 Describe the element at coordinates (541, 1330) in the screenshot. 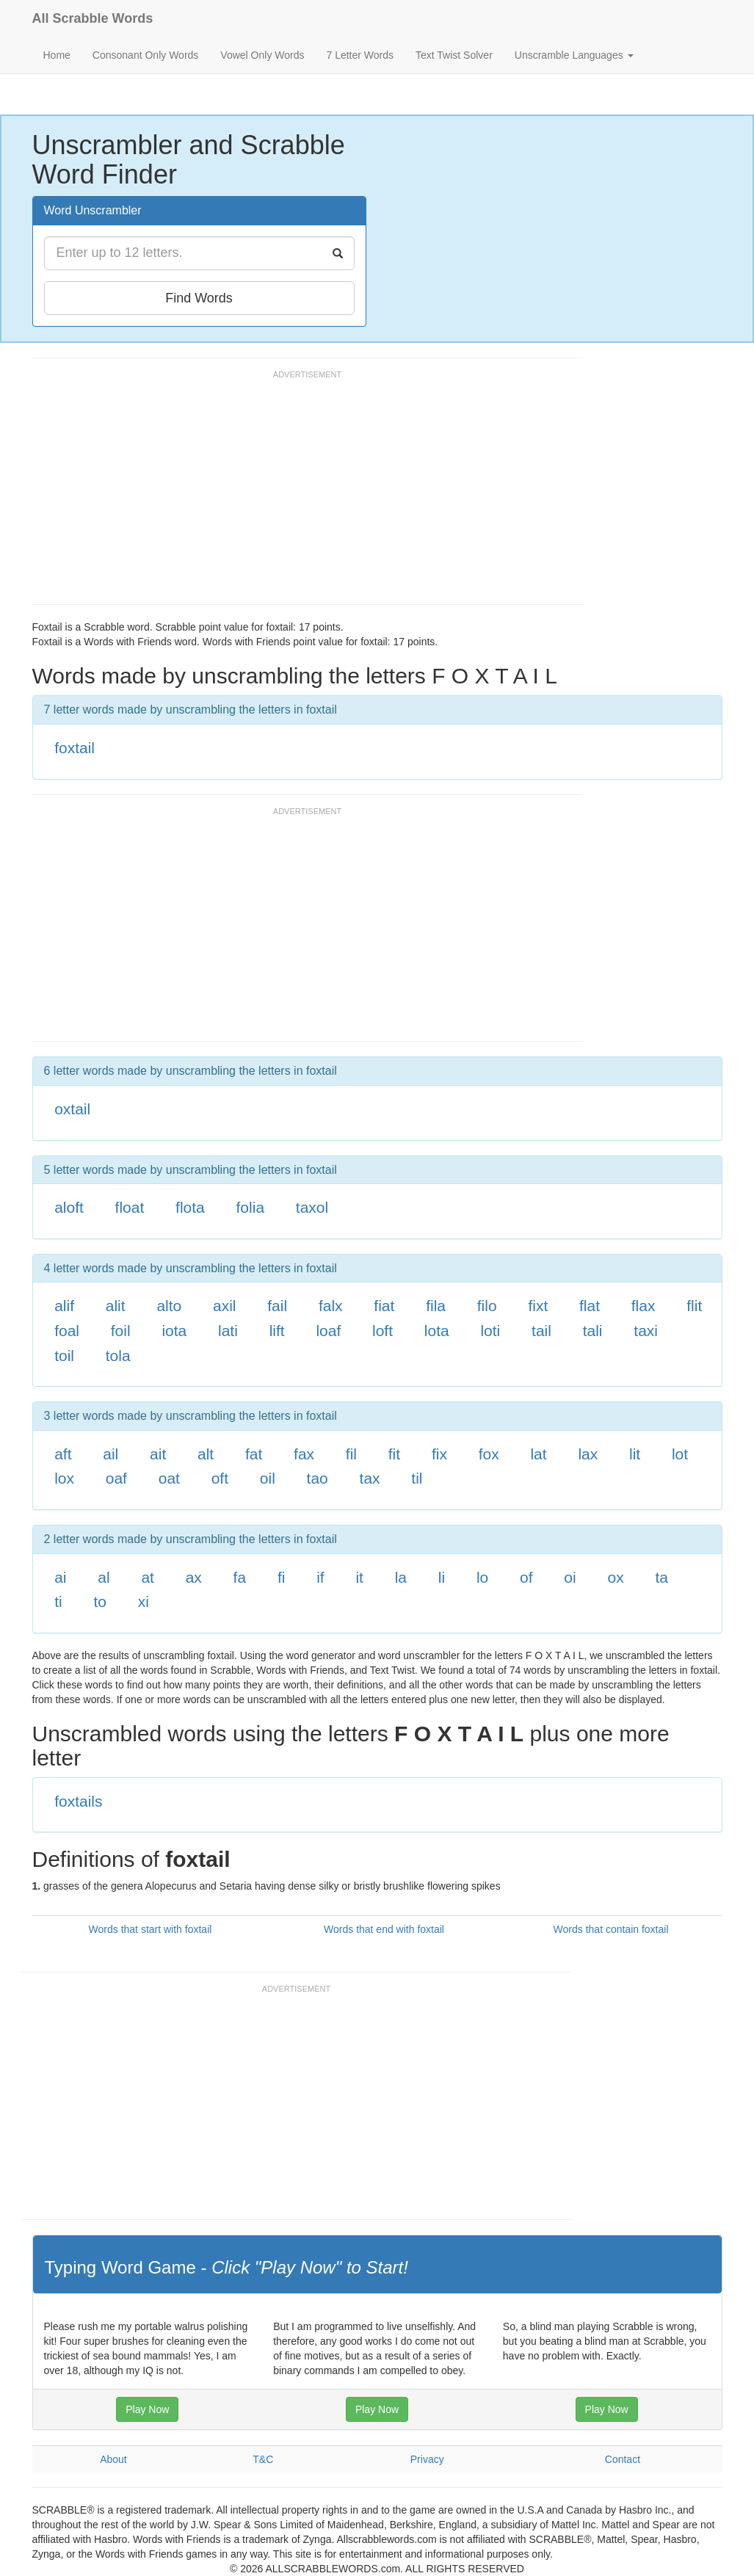

I see `tail` at that location.